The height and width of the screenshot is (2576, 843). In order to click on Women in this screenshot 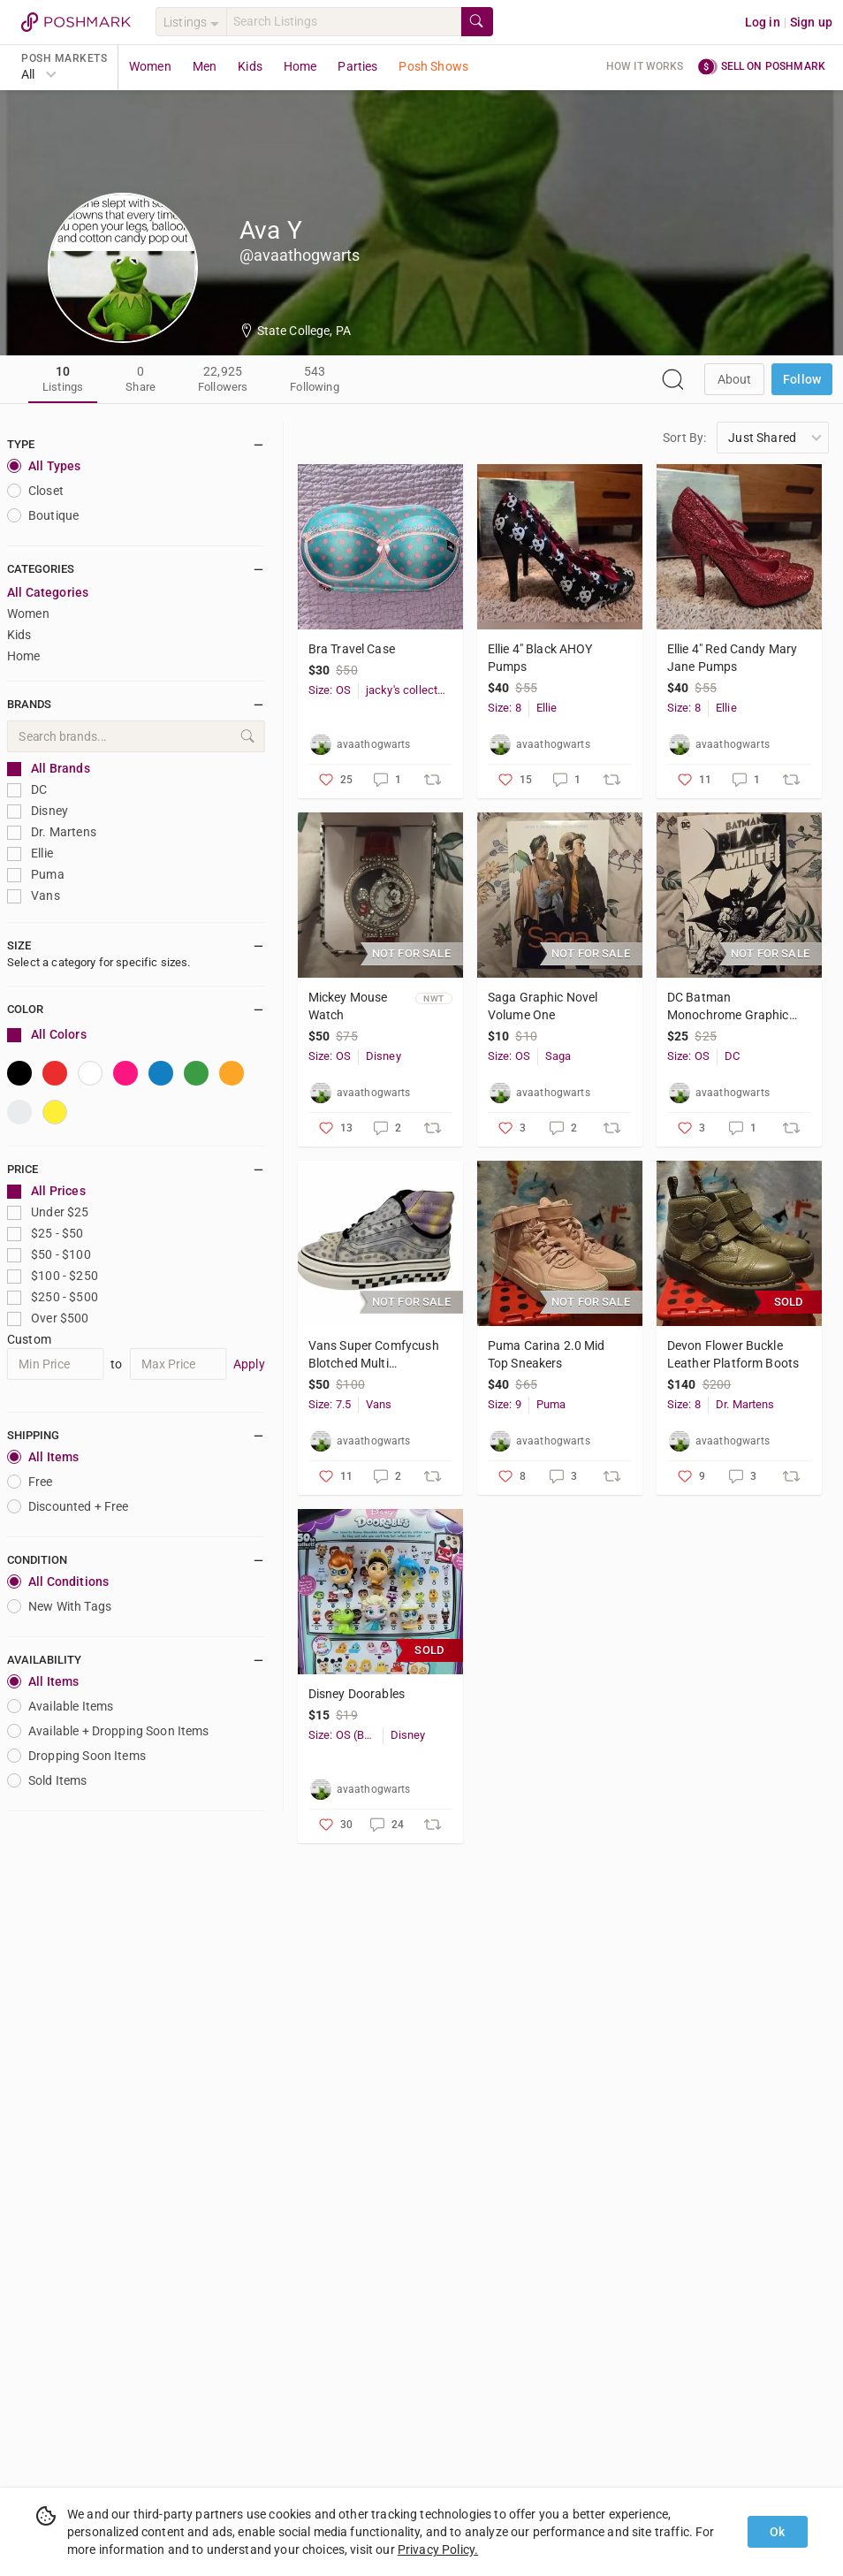, I will do `click(150, 66)`.